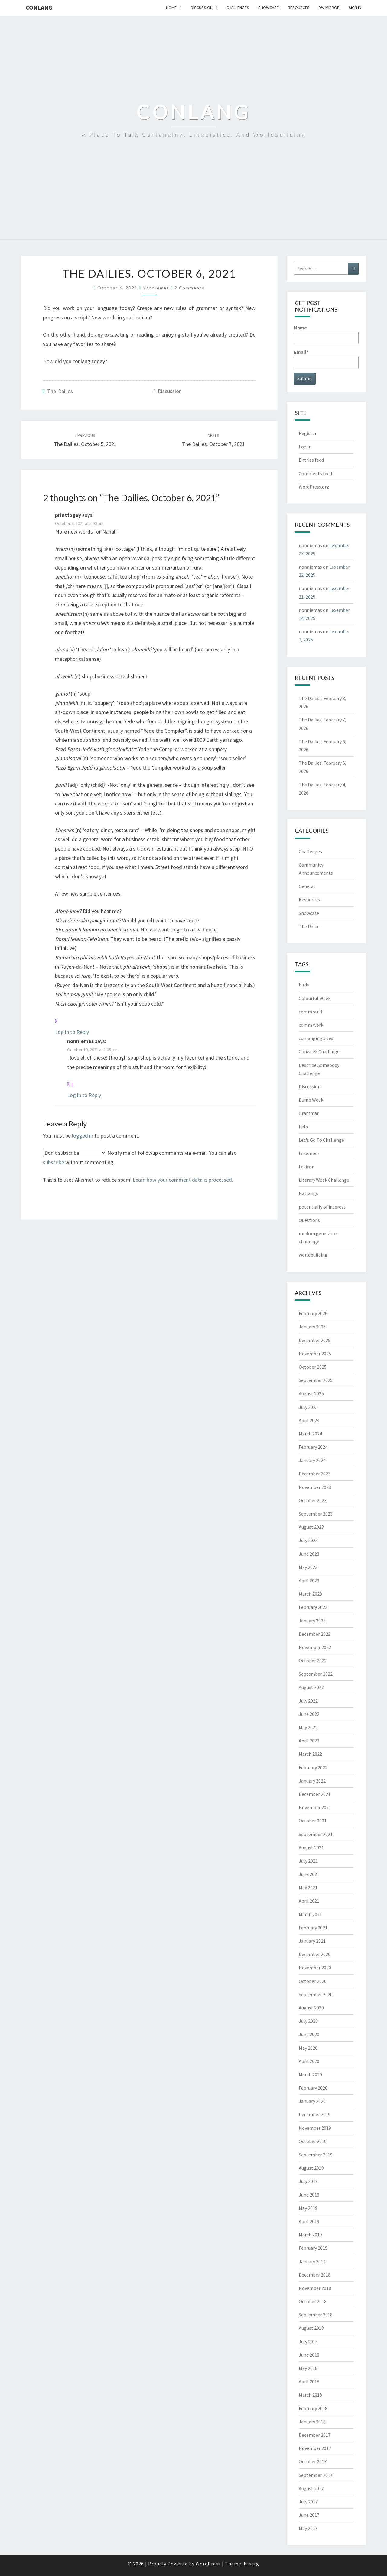 This screenshot has width=387, height=2576. I want to click on August 2020, so click(311, 2008).